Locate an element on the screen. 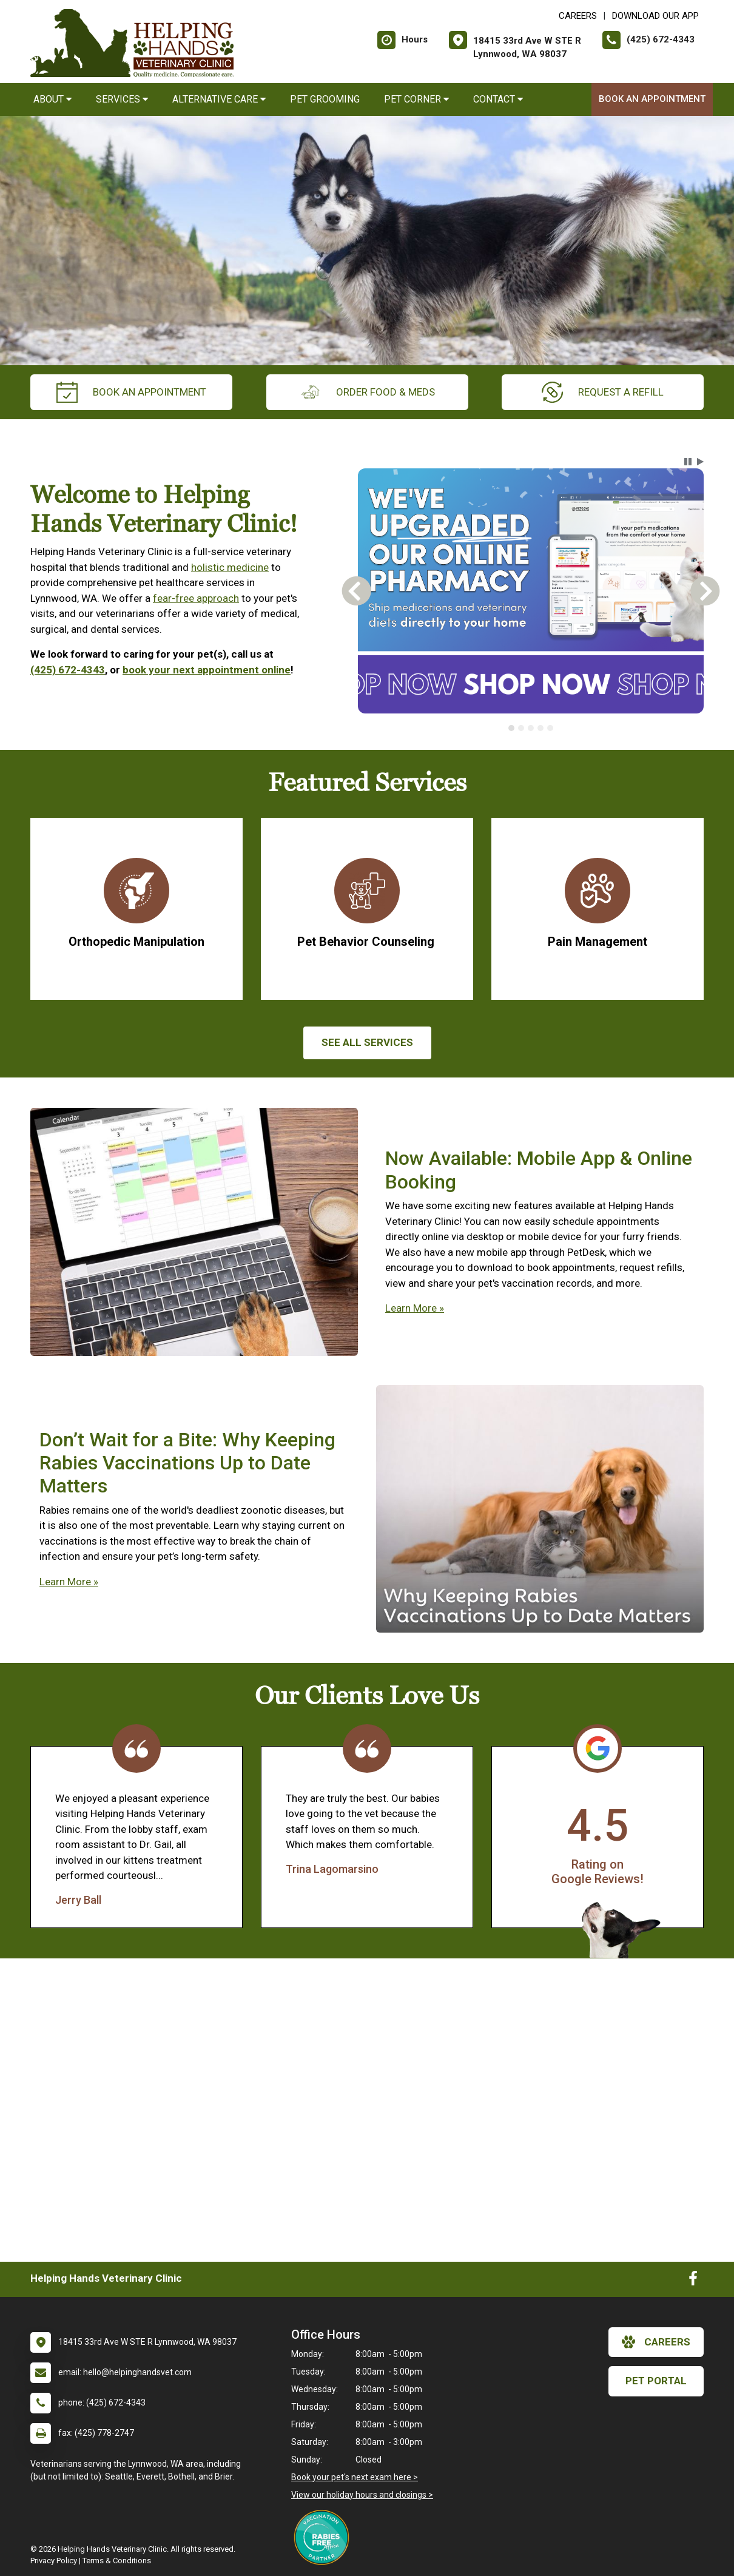 The width and height of the screenshot is (734, 2576). Order Food & Meds [New window to Order Food & Meds] is located at coordinates (367, 392).